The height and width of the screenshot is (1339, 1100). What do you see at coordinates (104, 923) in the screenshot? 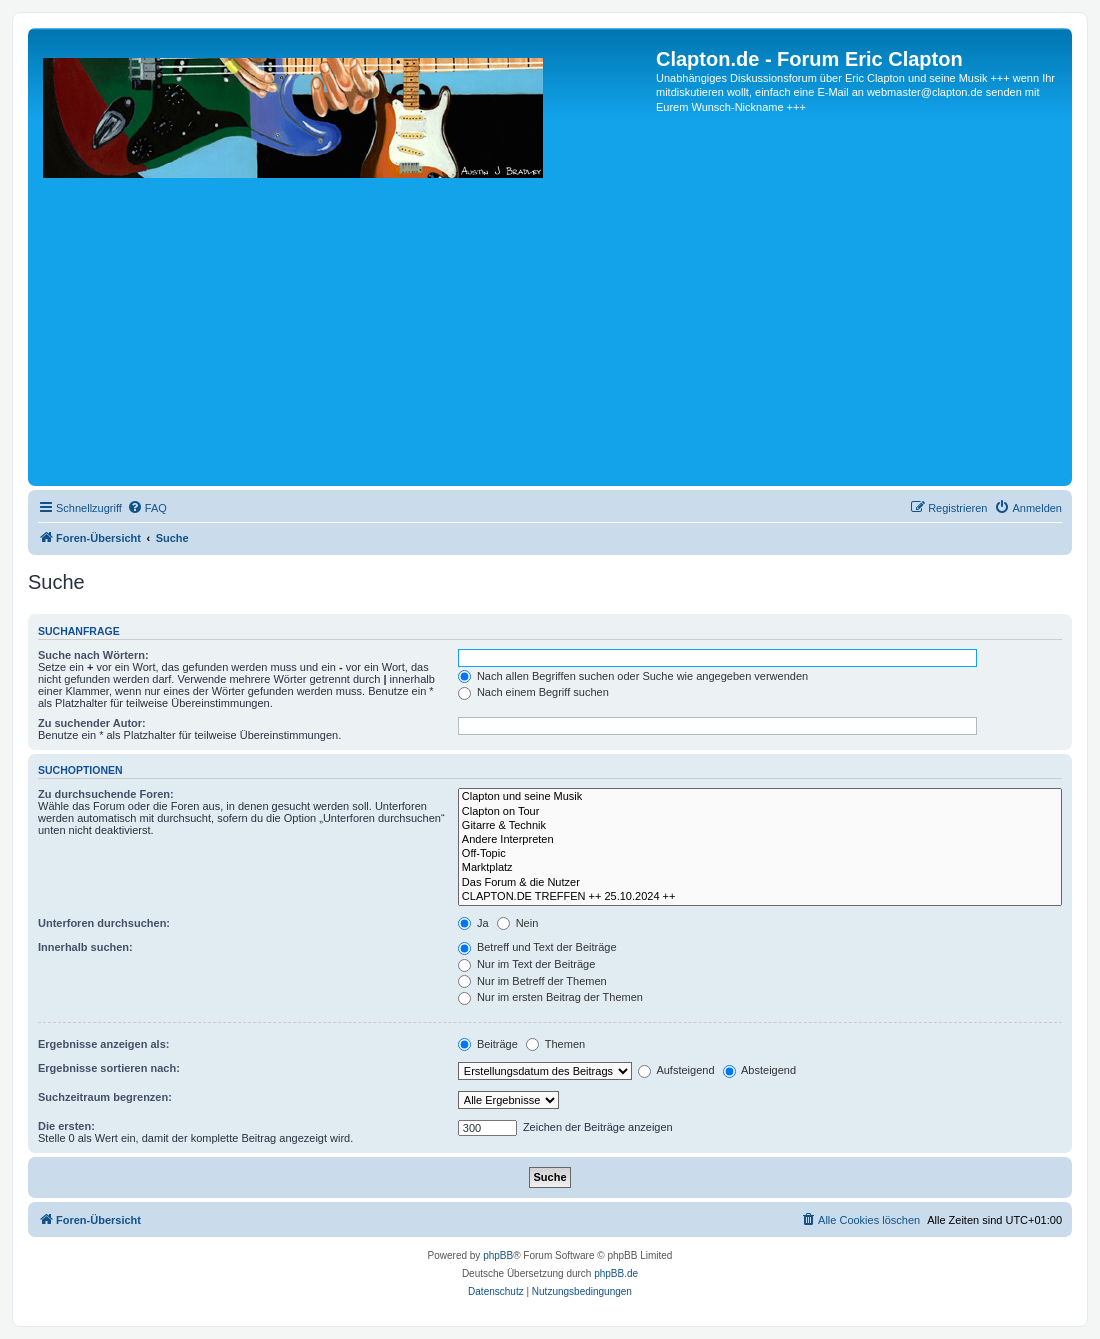
I see `Unterforen durchsuchen:` at bounding box center [104, 923].